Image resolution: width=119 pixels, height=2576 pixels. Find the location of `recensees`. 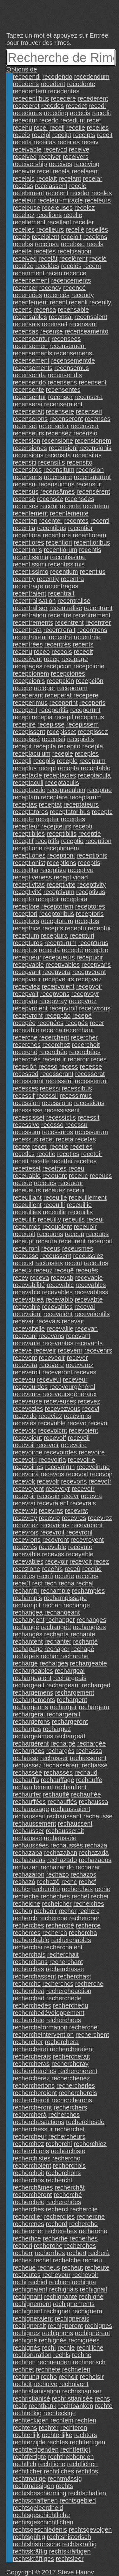

recensees is located at coordinates (66, 338).